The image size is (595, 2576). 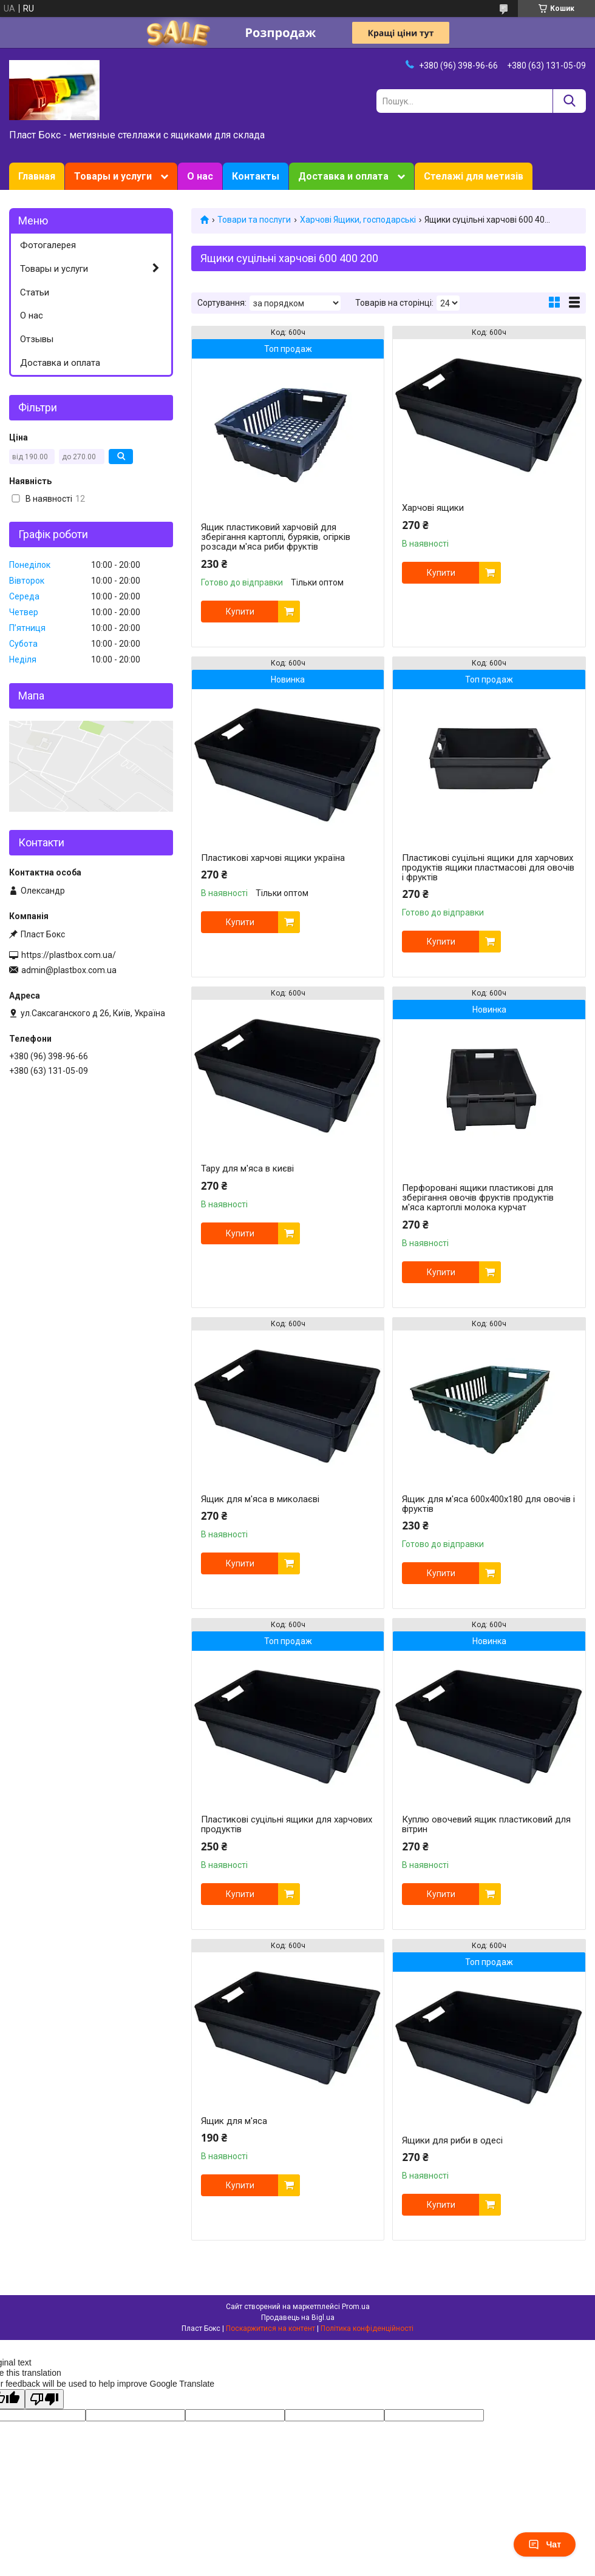 I want to click on https://plastbox.com.ua/, so click(x=68, y=955).